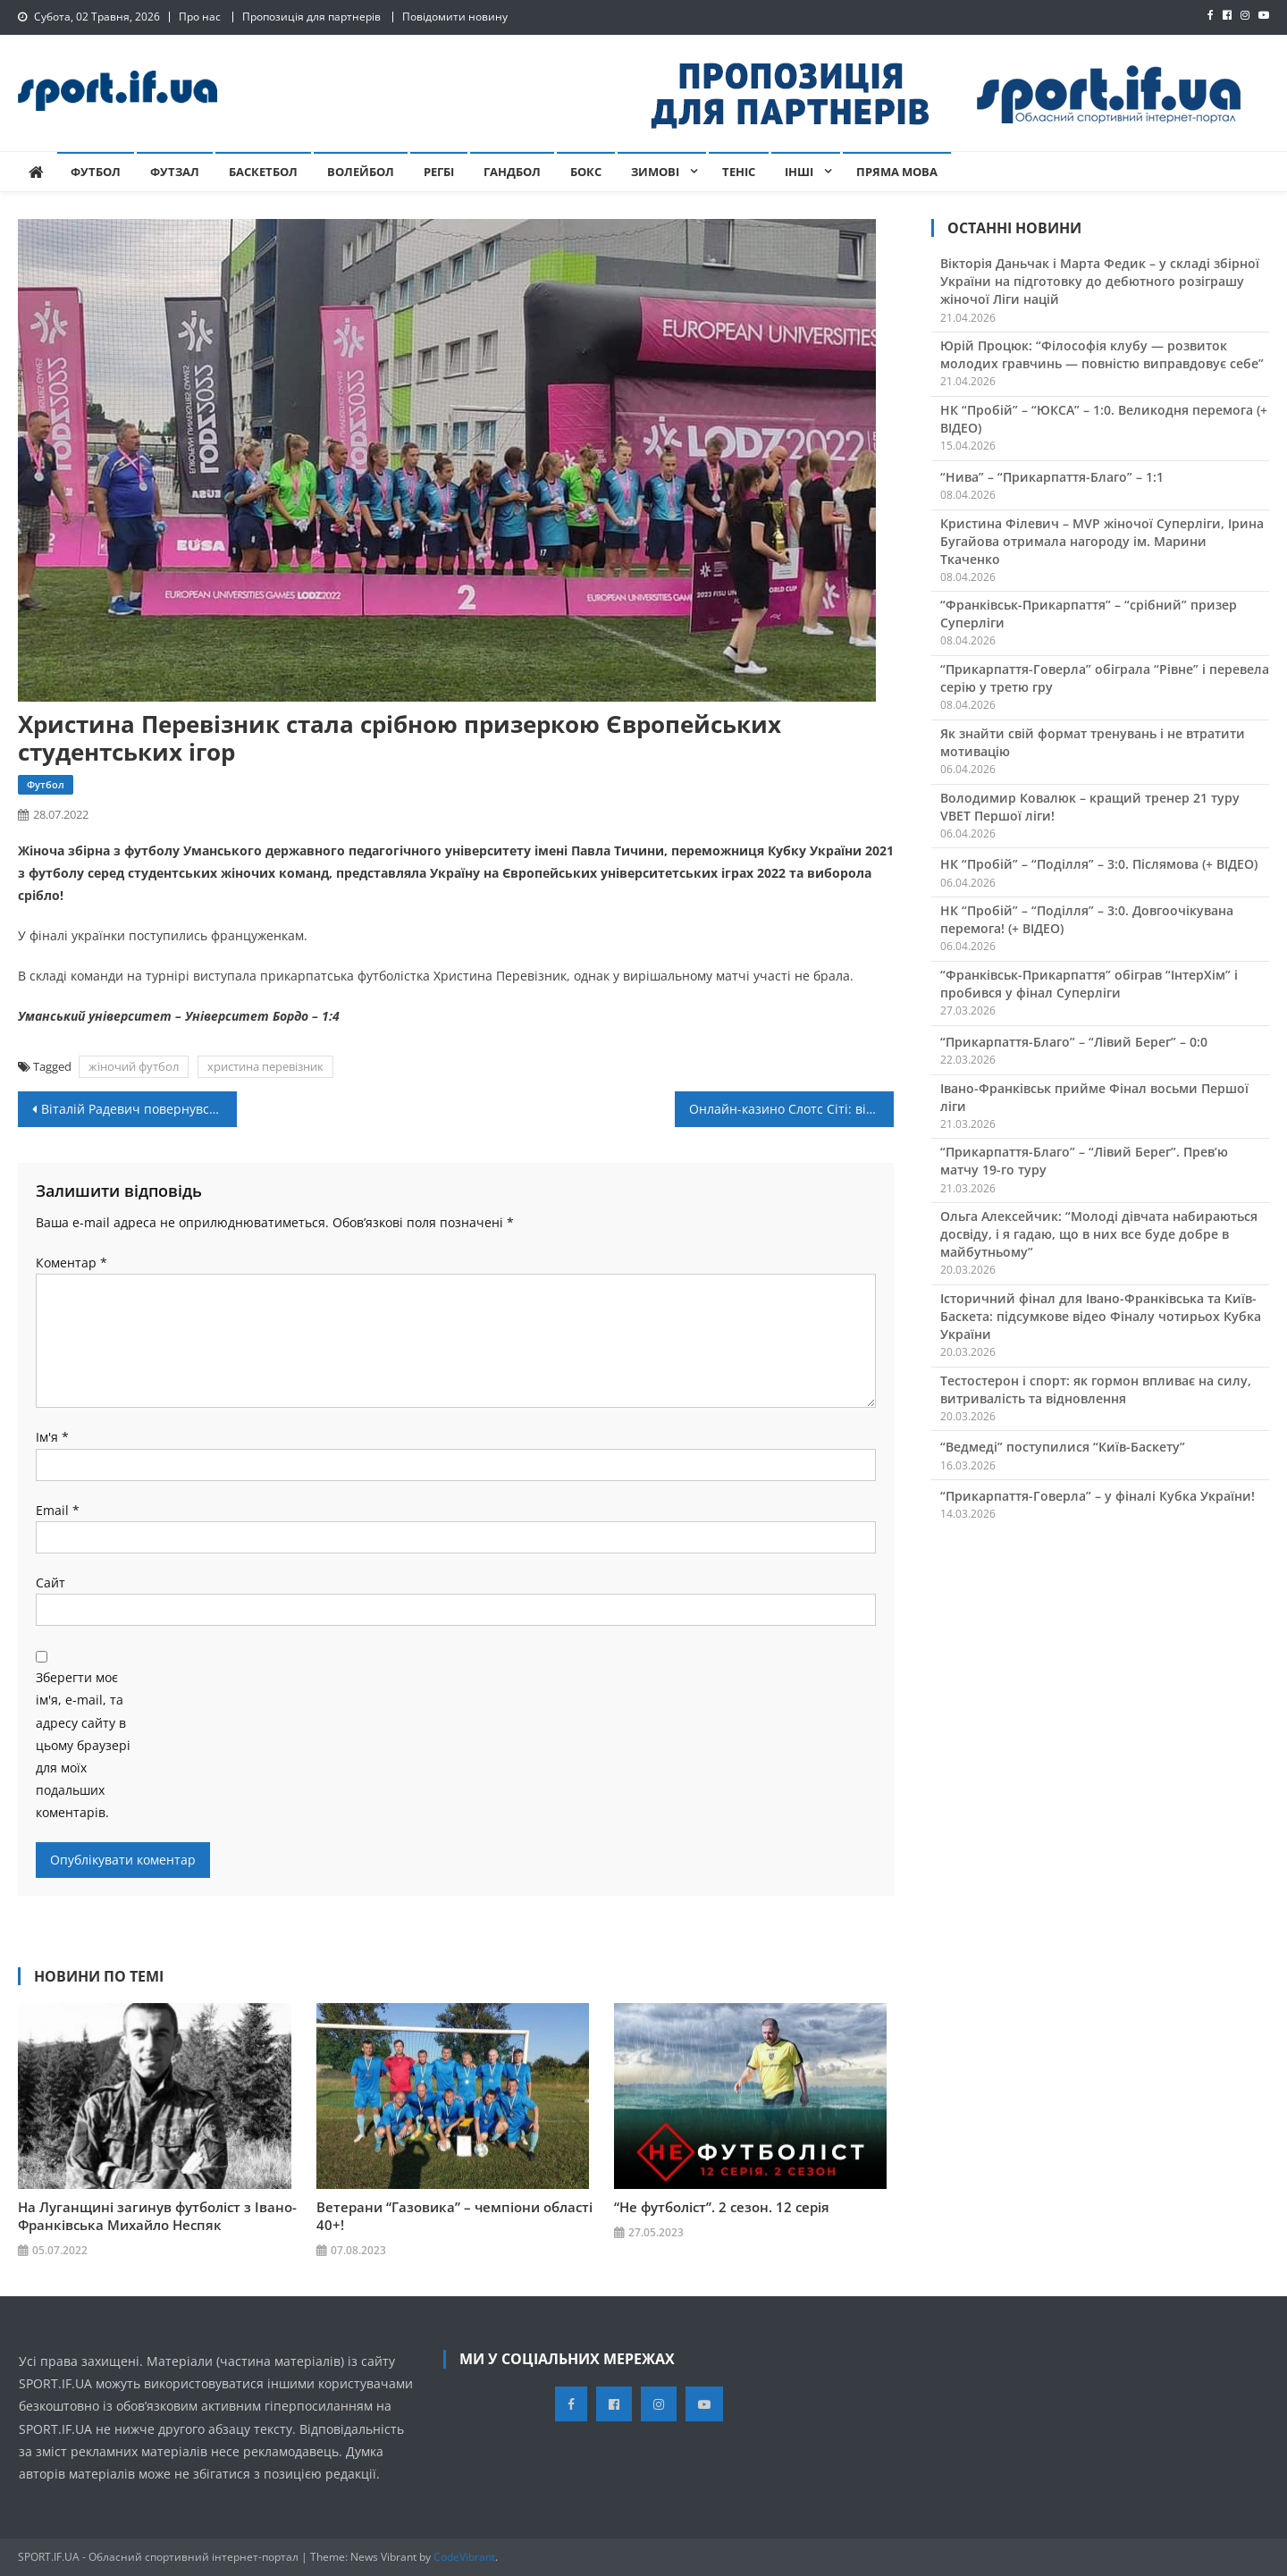  Describe the element at coordinates (200, 16) in the screenshot. I see `Про нас` at that location.